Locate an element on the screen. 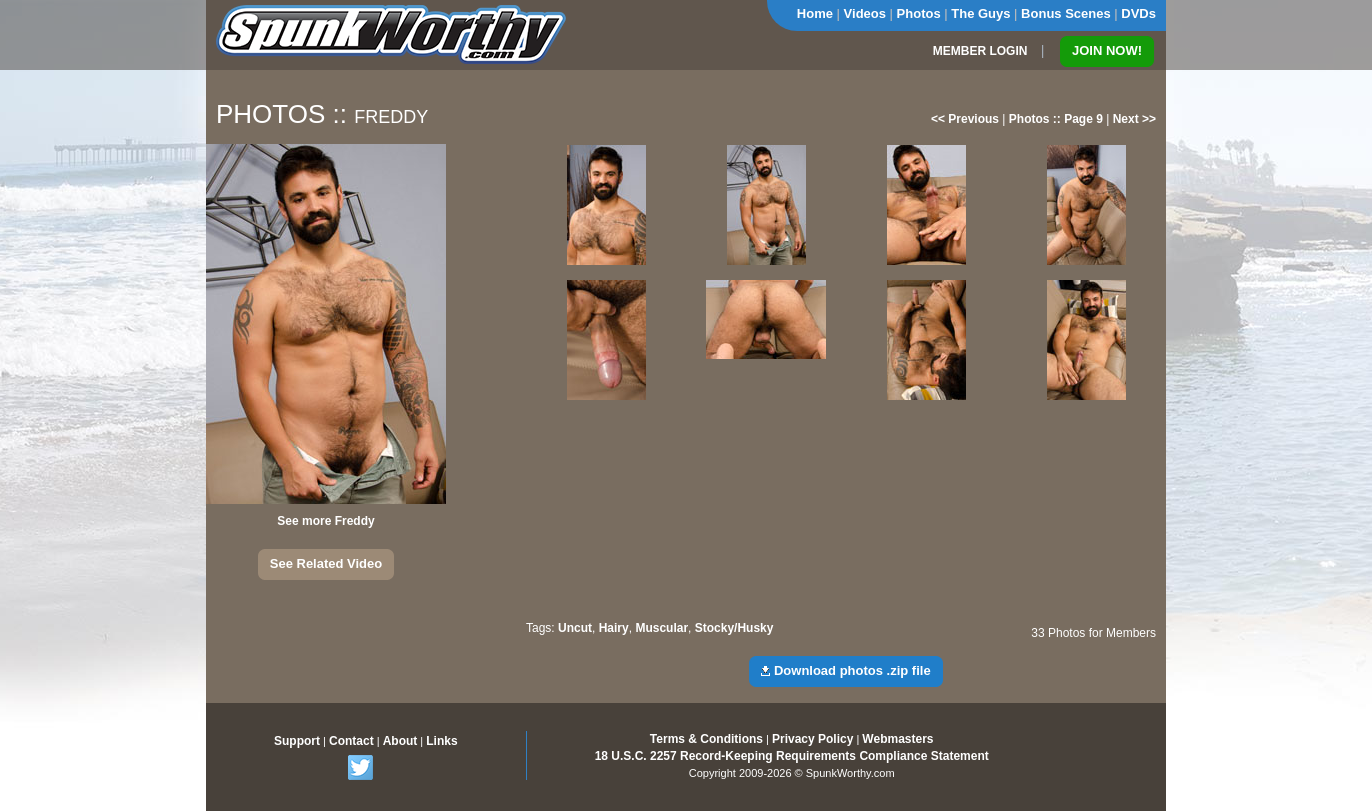 This screenshot has height=811, width=1372. << Previous is located at coordinates (965, 119).